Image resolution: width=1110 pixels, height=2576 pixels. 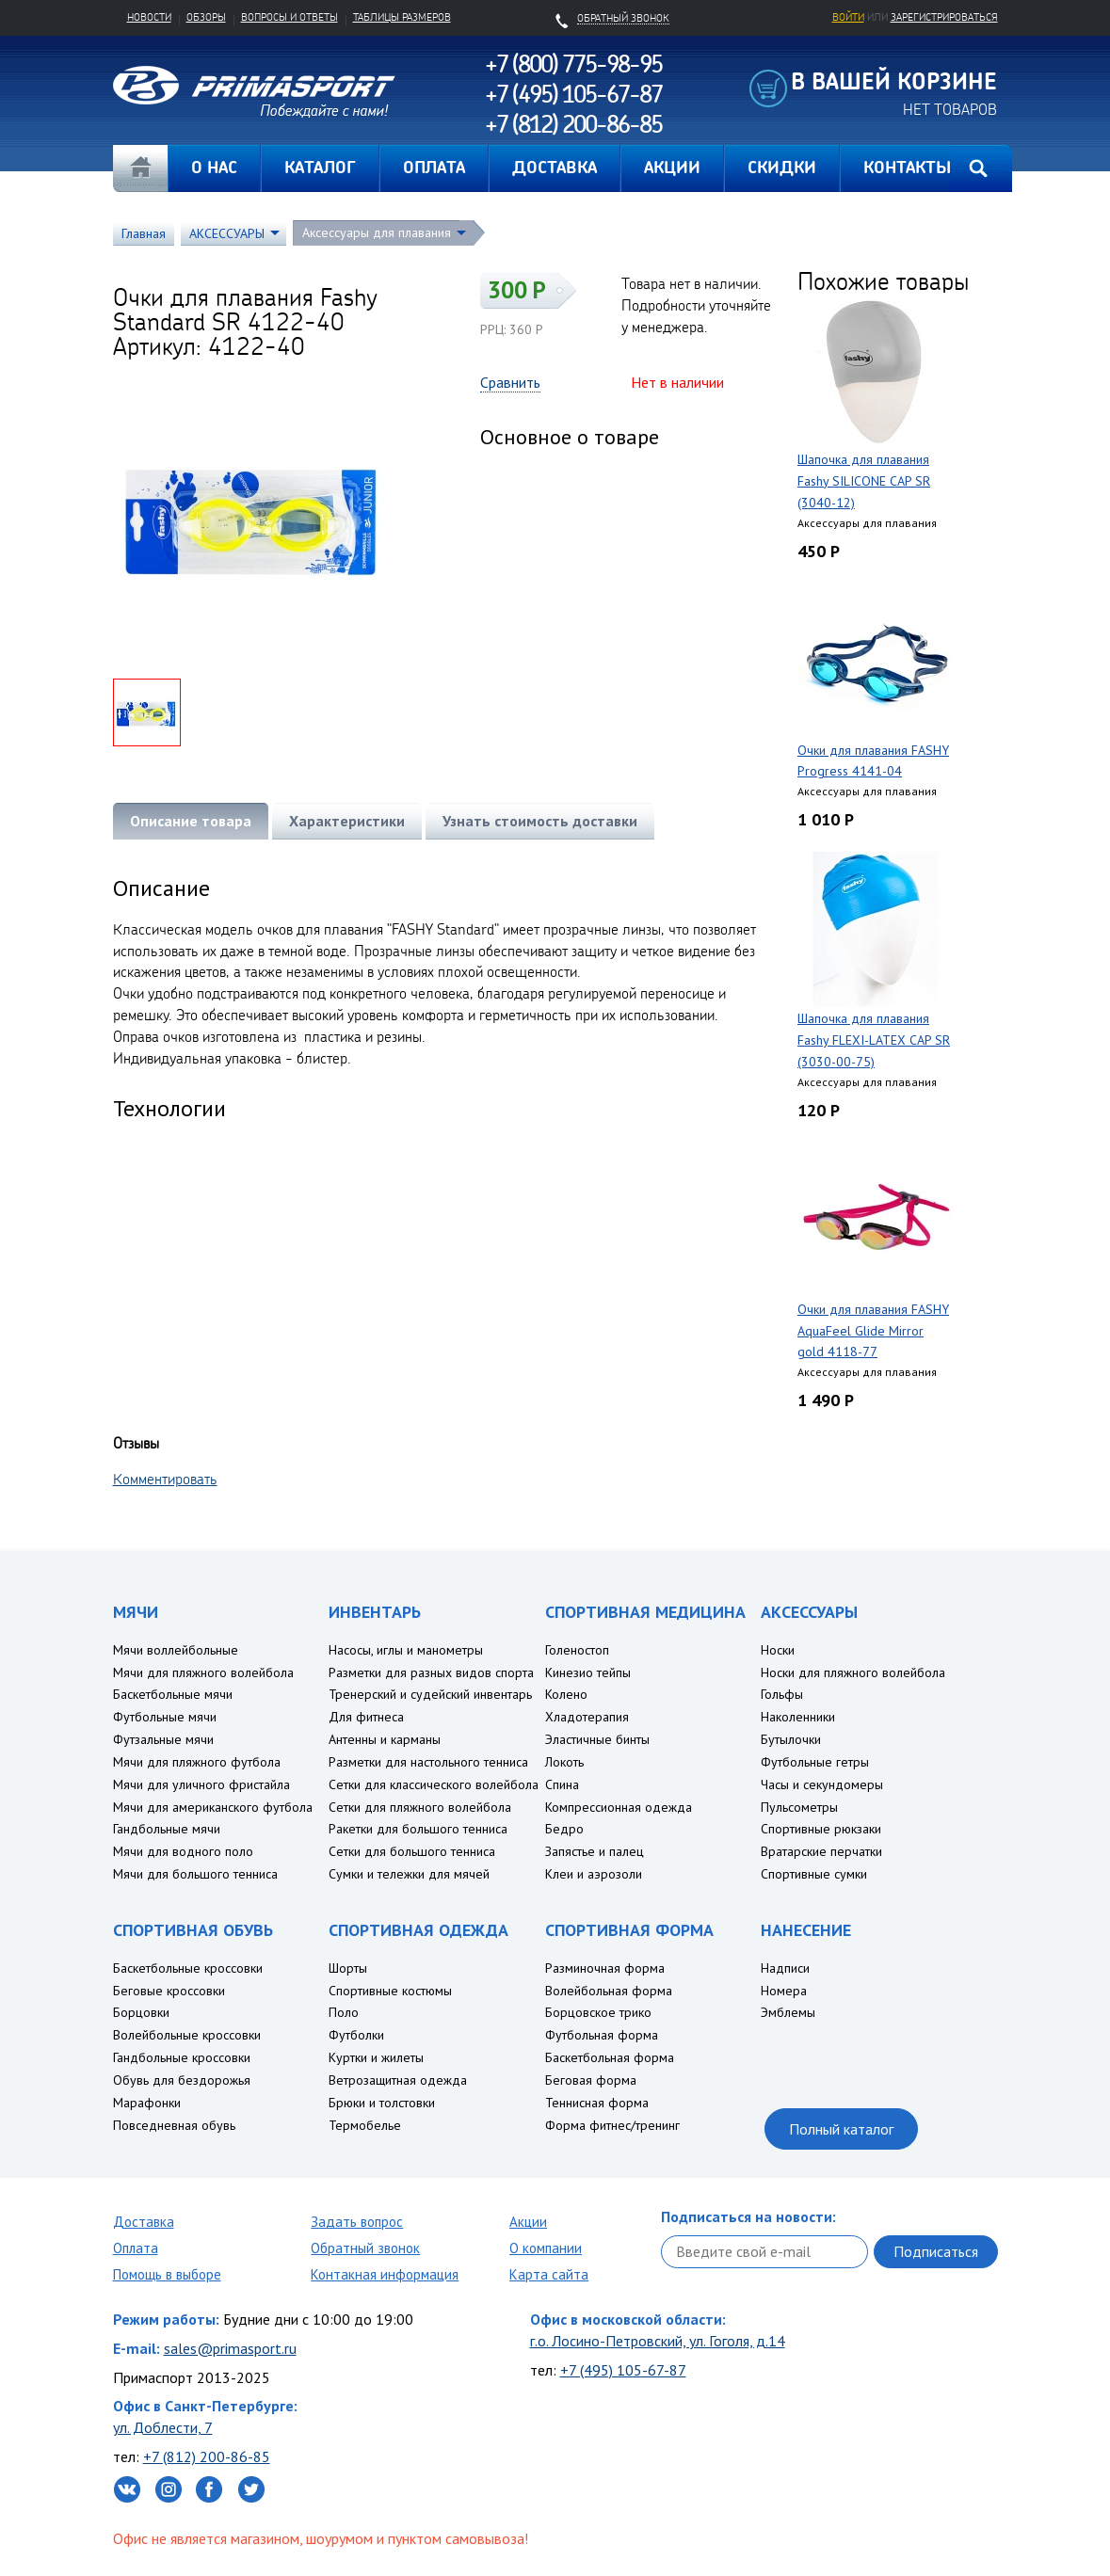 I want to click on Теннисная форма, so click(x=597, y=2102).